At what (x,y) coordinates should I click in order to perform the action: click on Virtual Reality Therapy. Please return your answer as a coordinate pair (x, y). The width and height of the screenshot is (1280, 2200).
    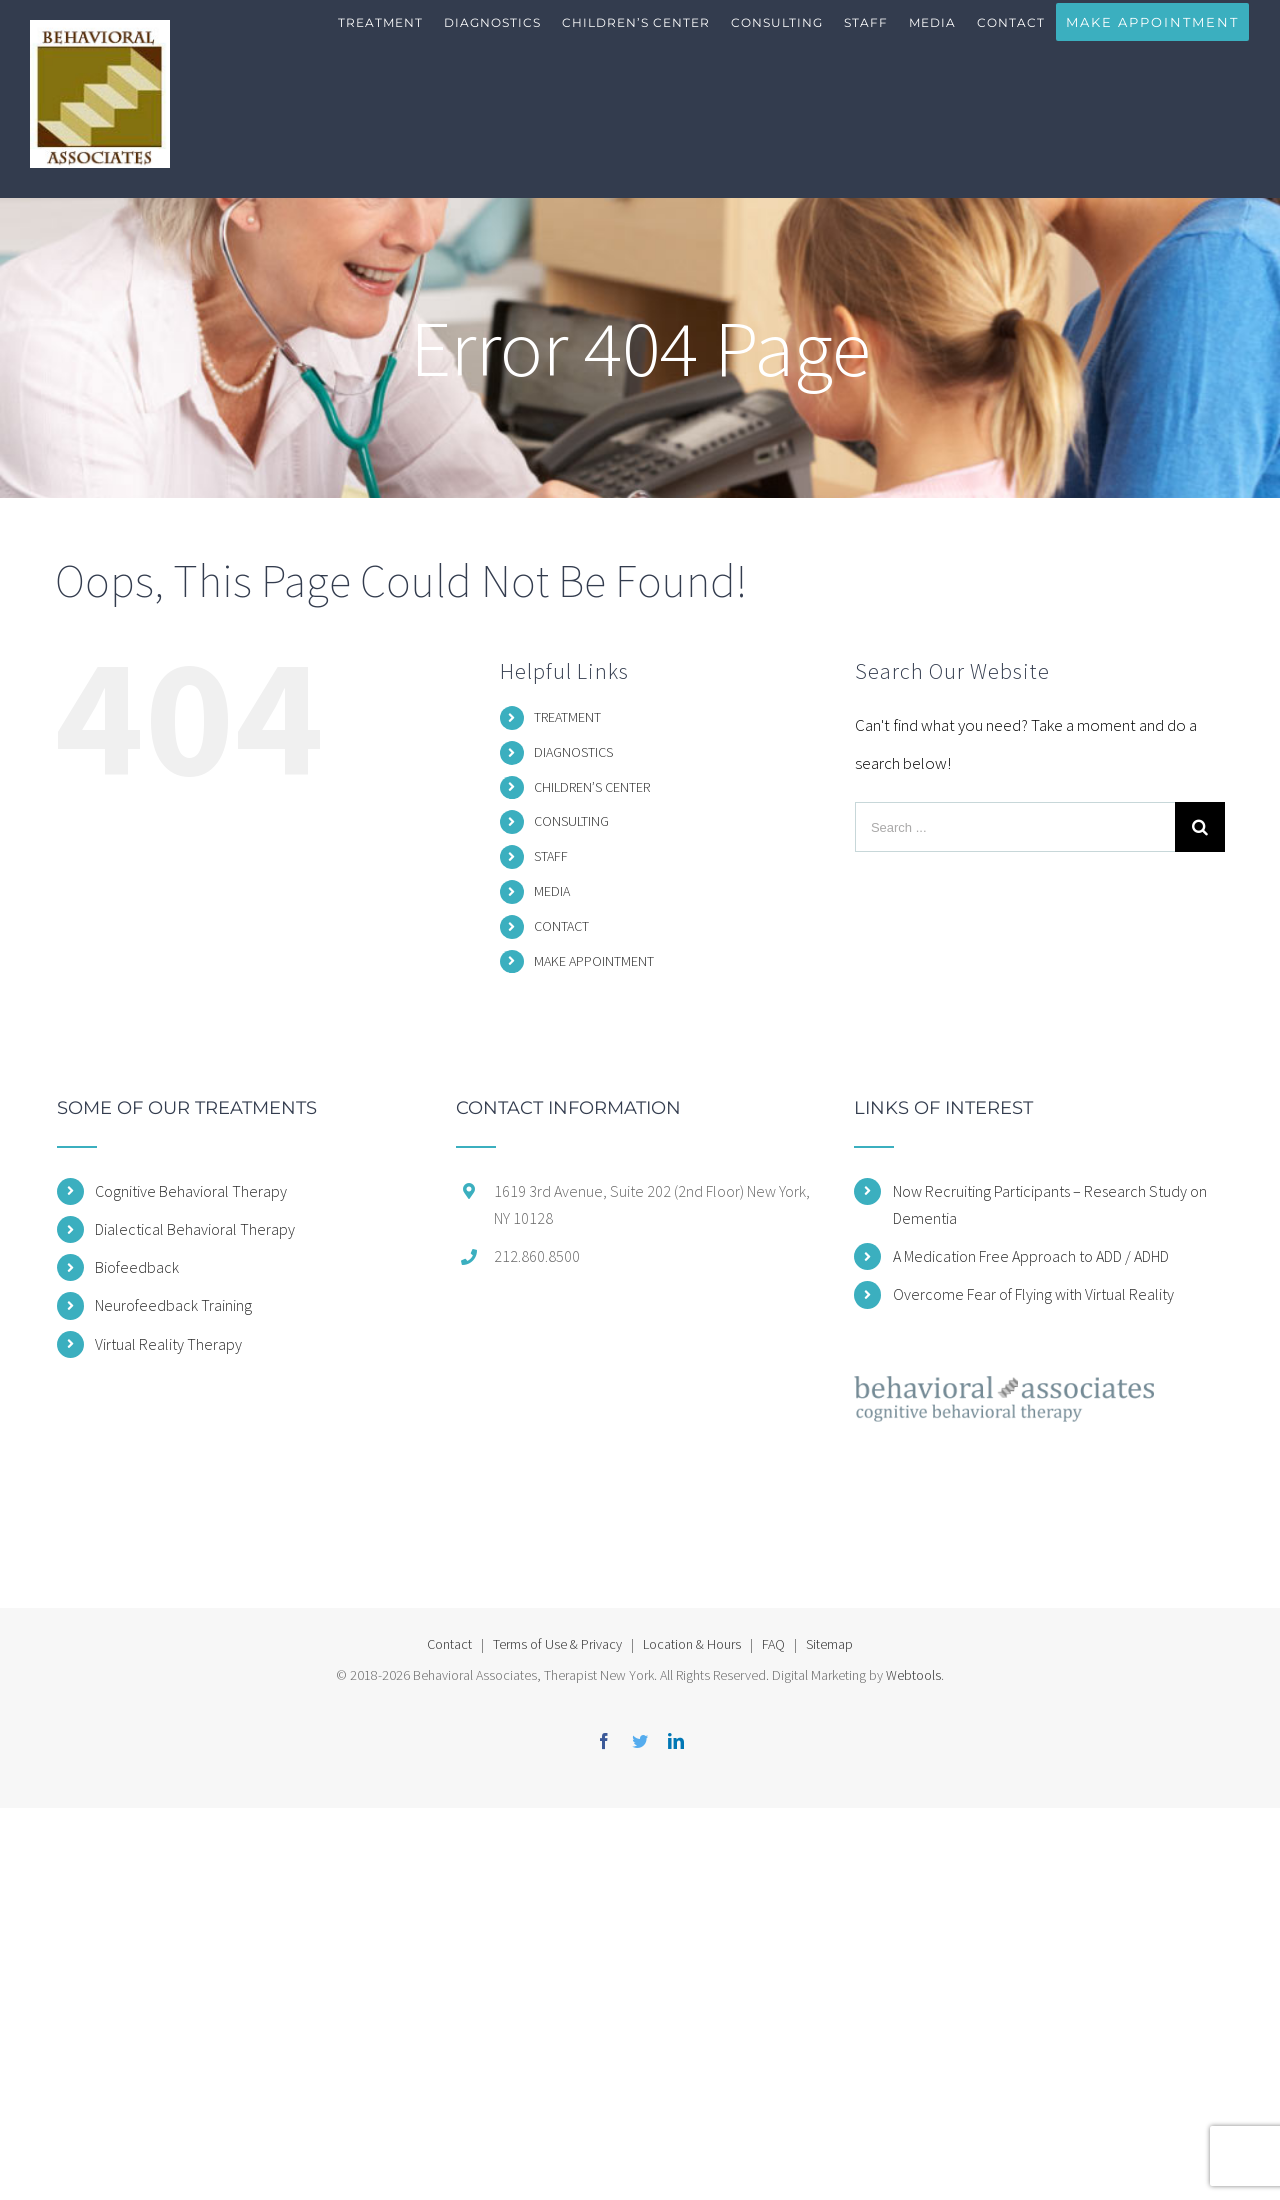
    Looking at the image, I should click on (168, 1344).